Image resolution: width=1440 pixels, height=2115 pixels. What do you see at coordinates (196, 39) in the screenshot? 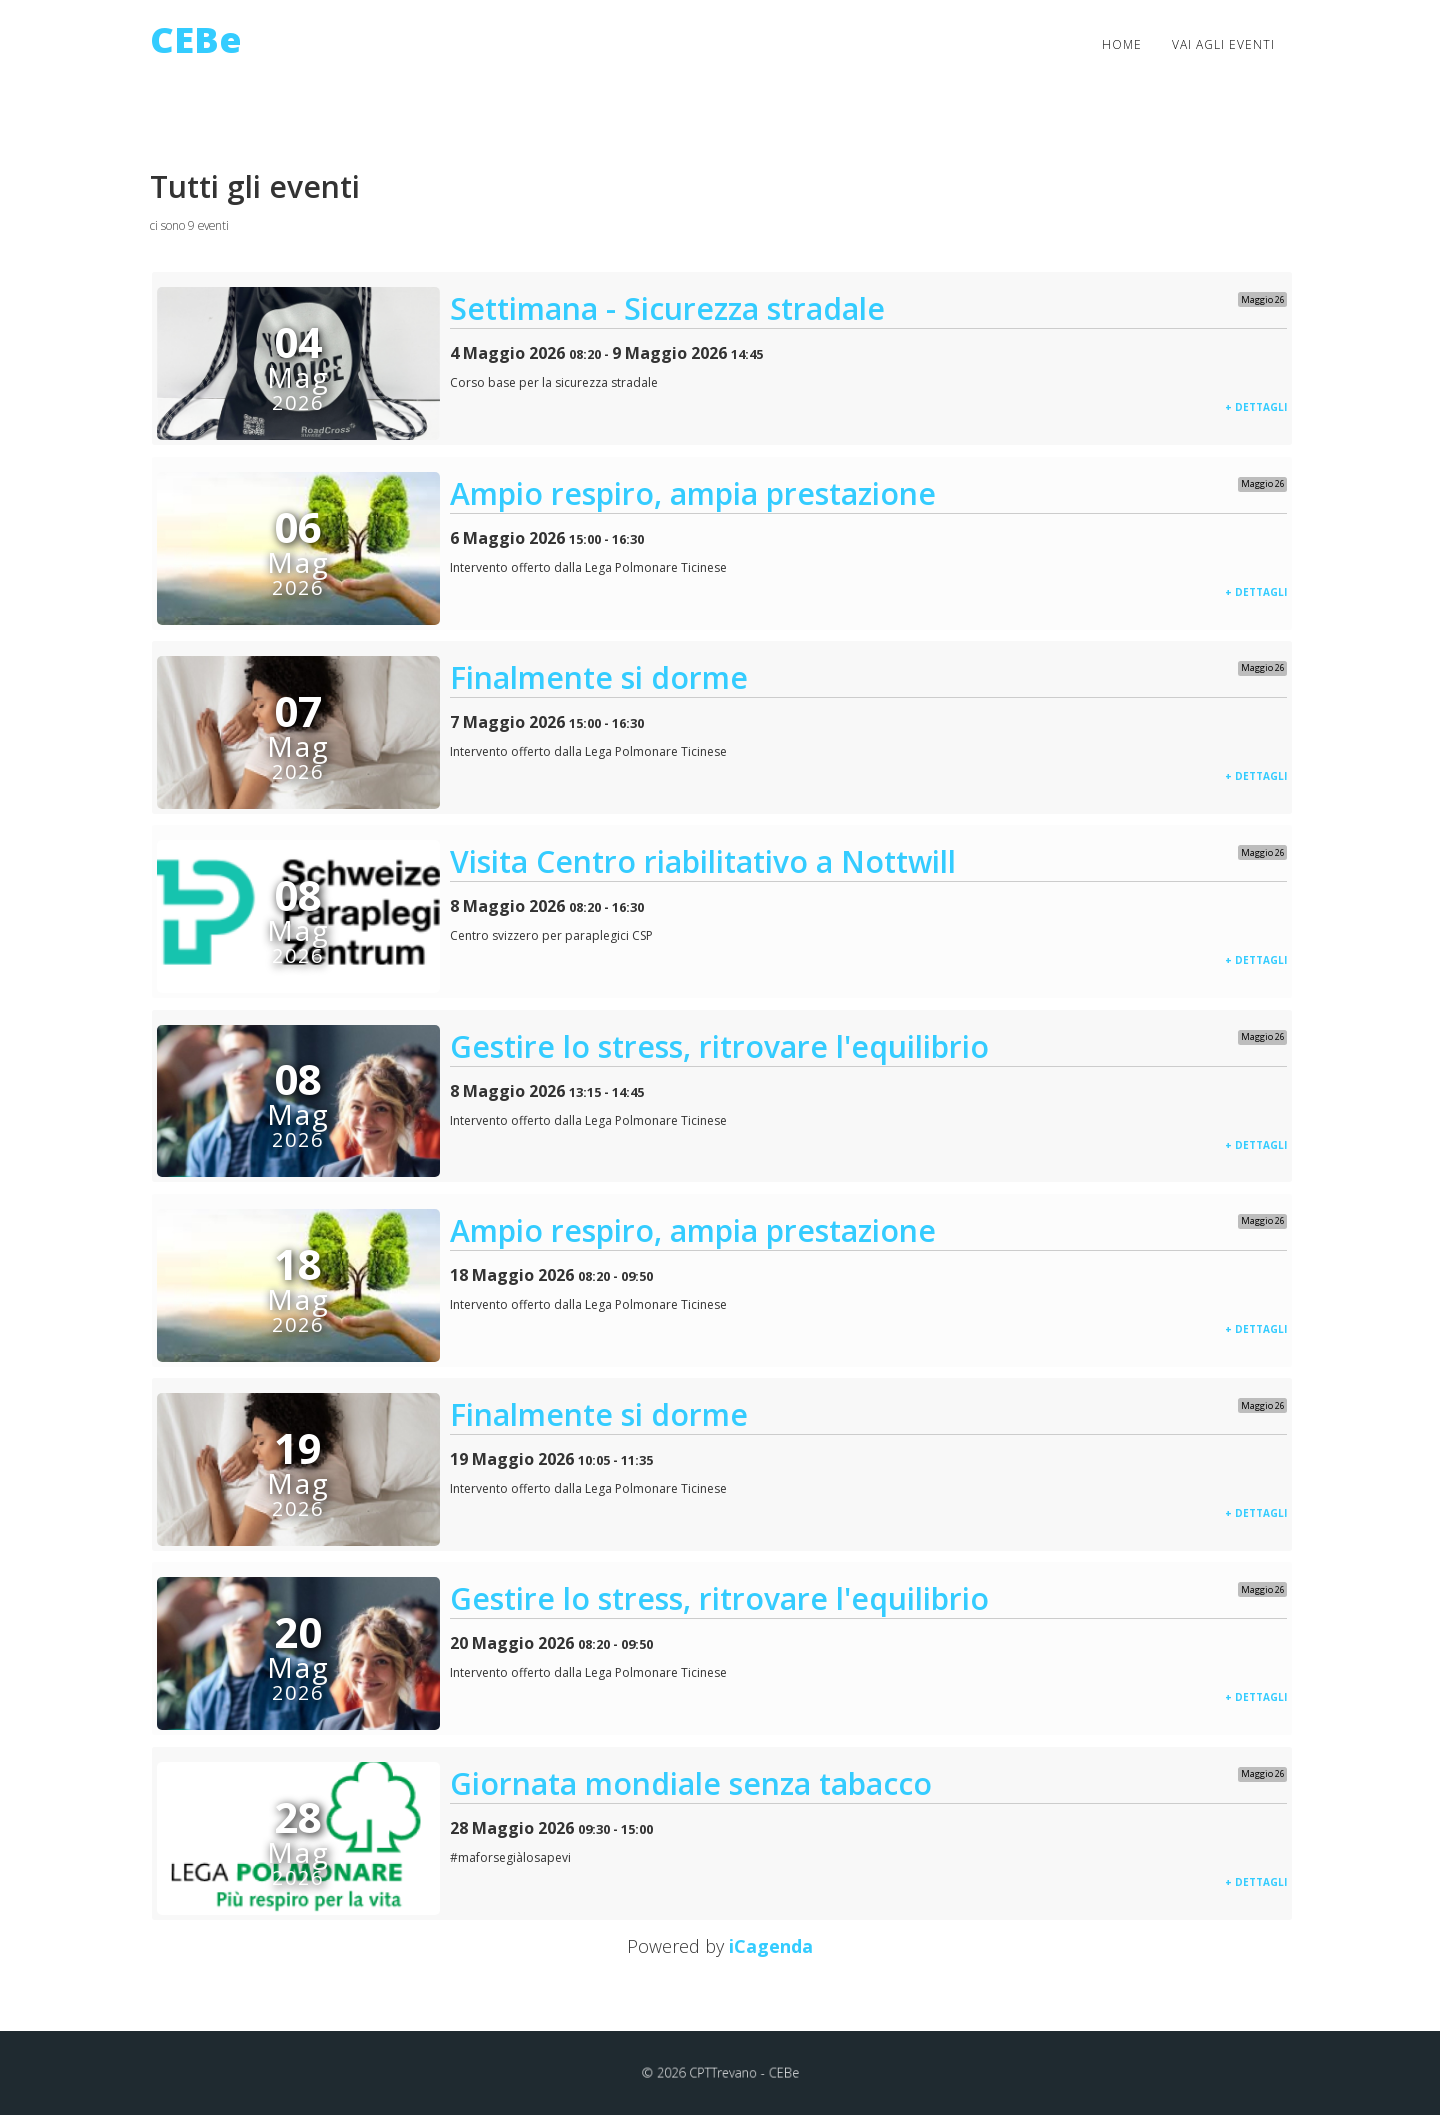
I see `CEBe` at bounding box center [196, 39].